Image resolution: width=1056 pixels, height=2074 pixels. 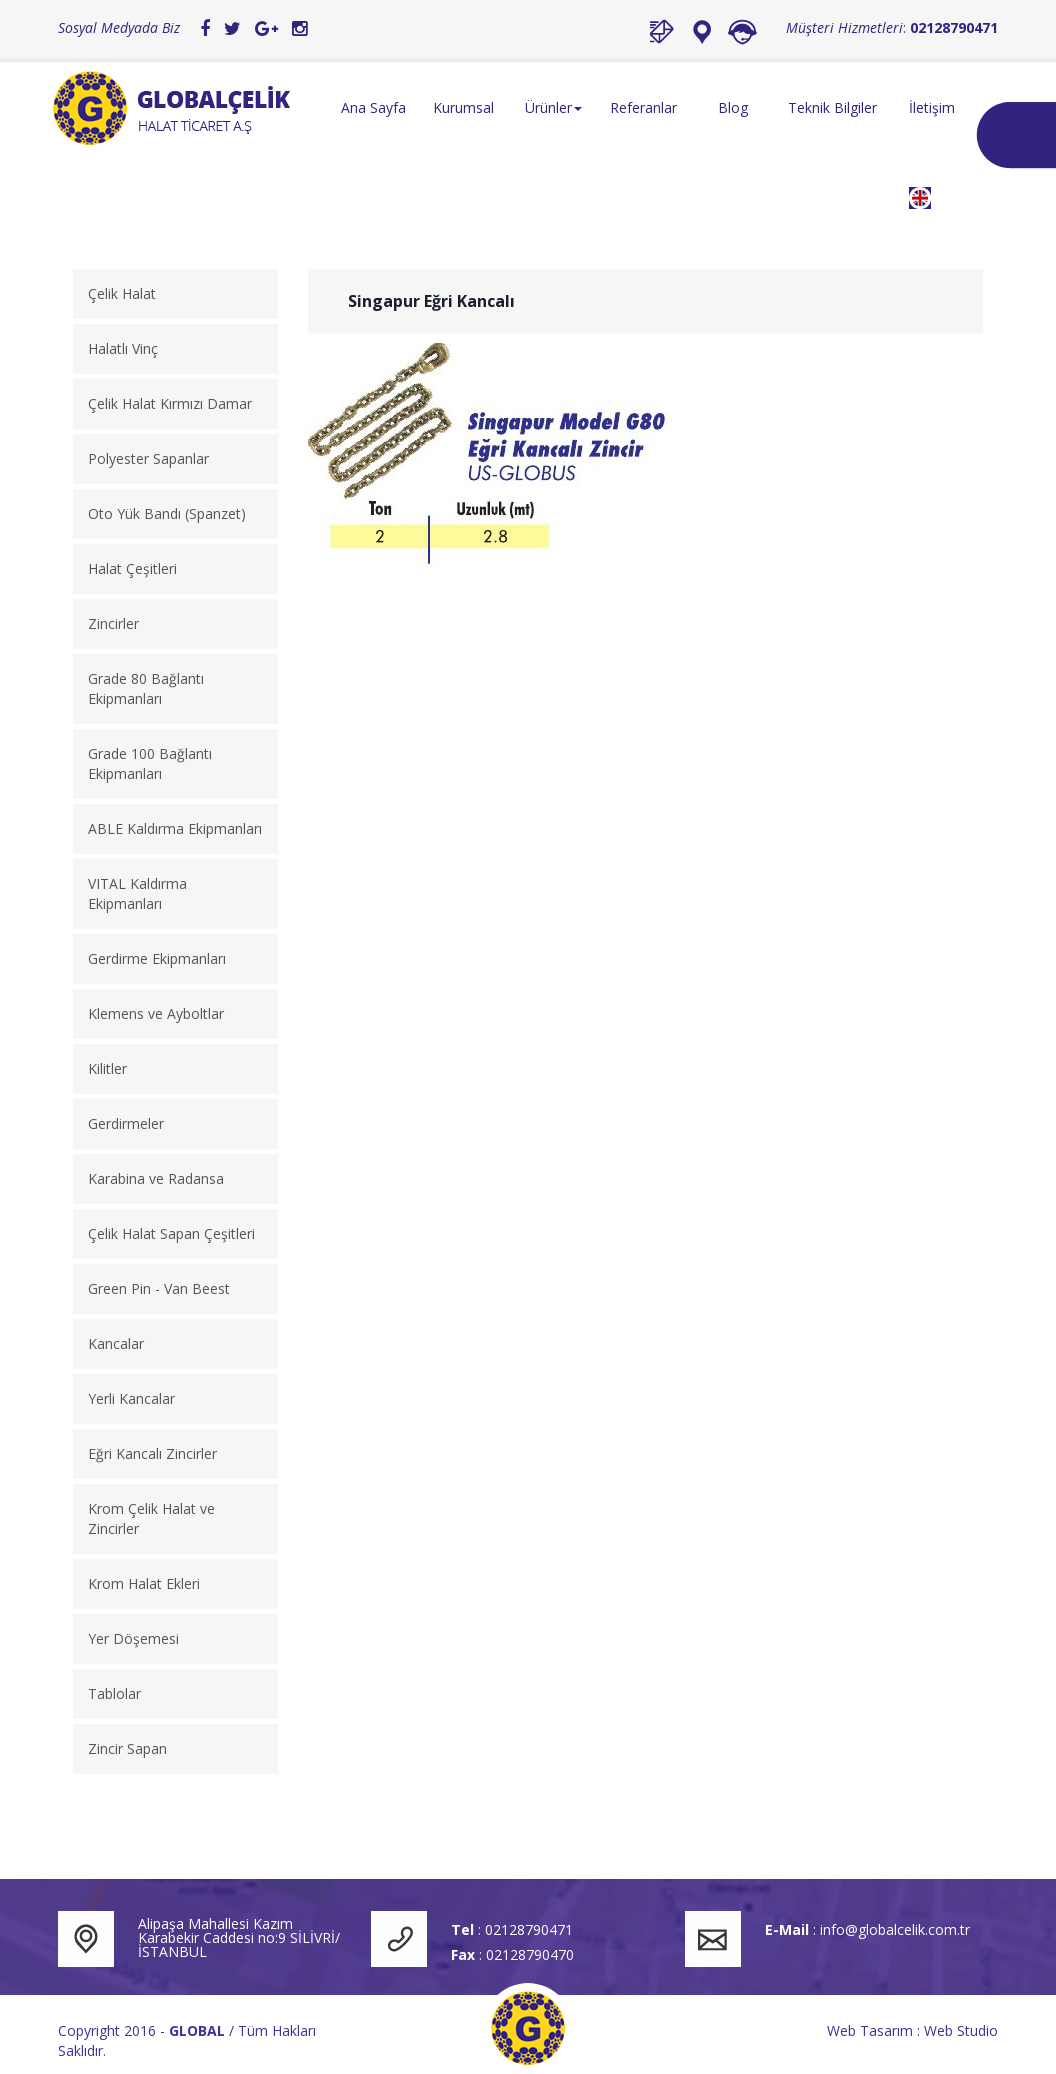 I want to click on İletişim, so click(x=932, y=107).